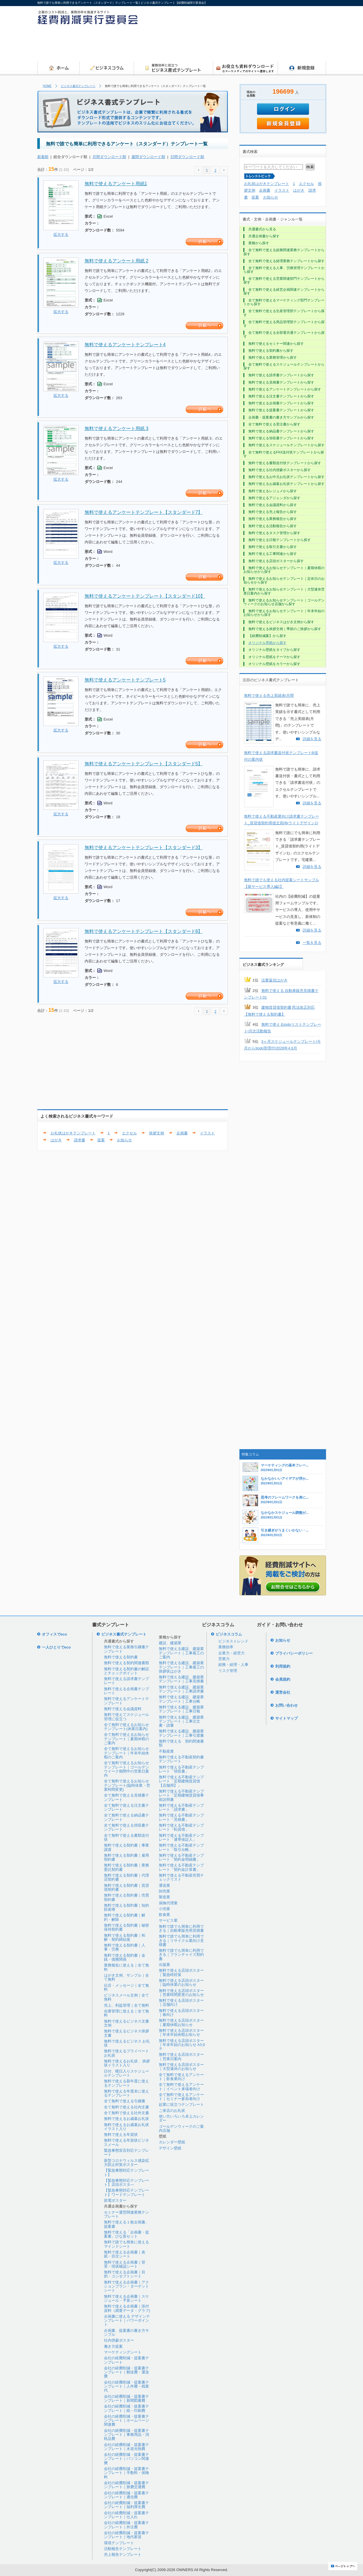 This screenshot has height=2576, width=363. What do you see at coordinates (126, 2053) in the screenshot?
I see `無料で使えるプライベートお礼状` at bounding box center [126, 2053].